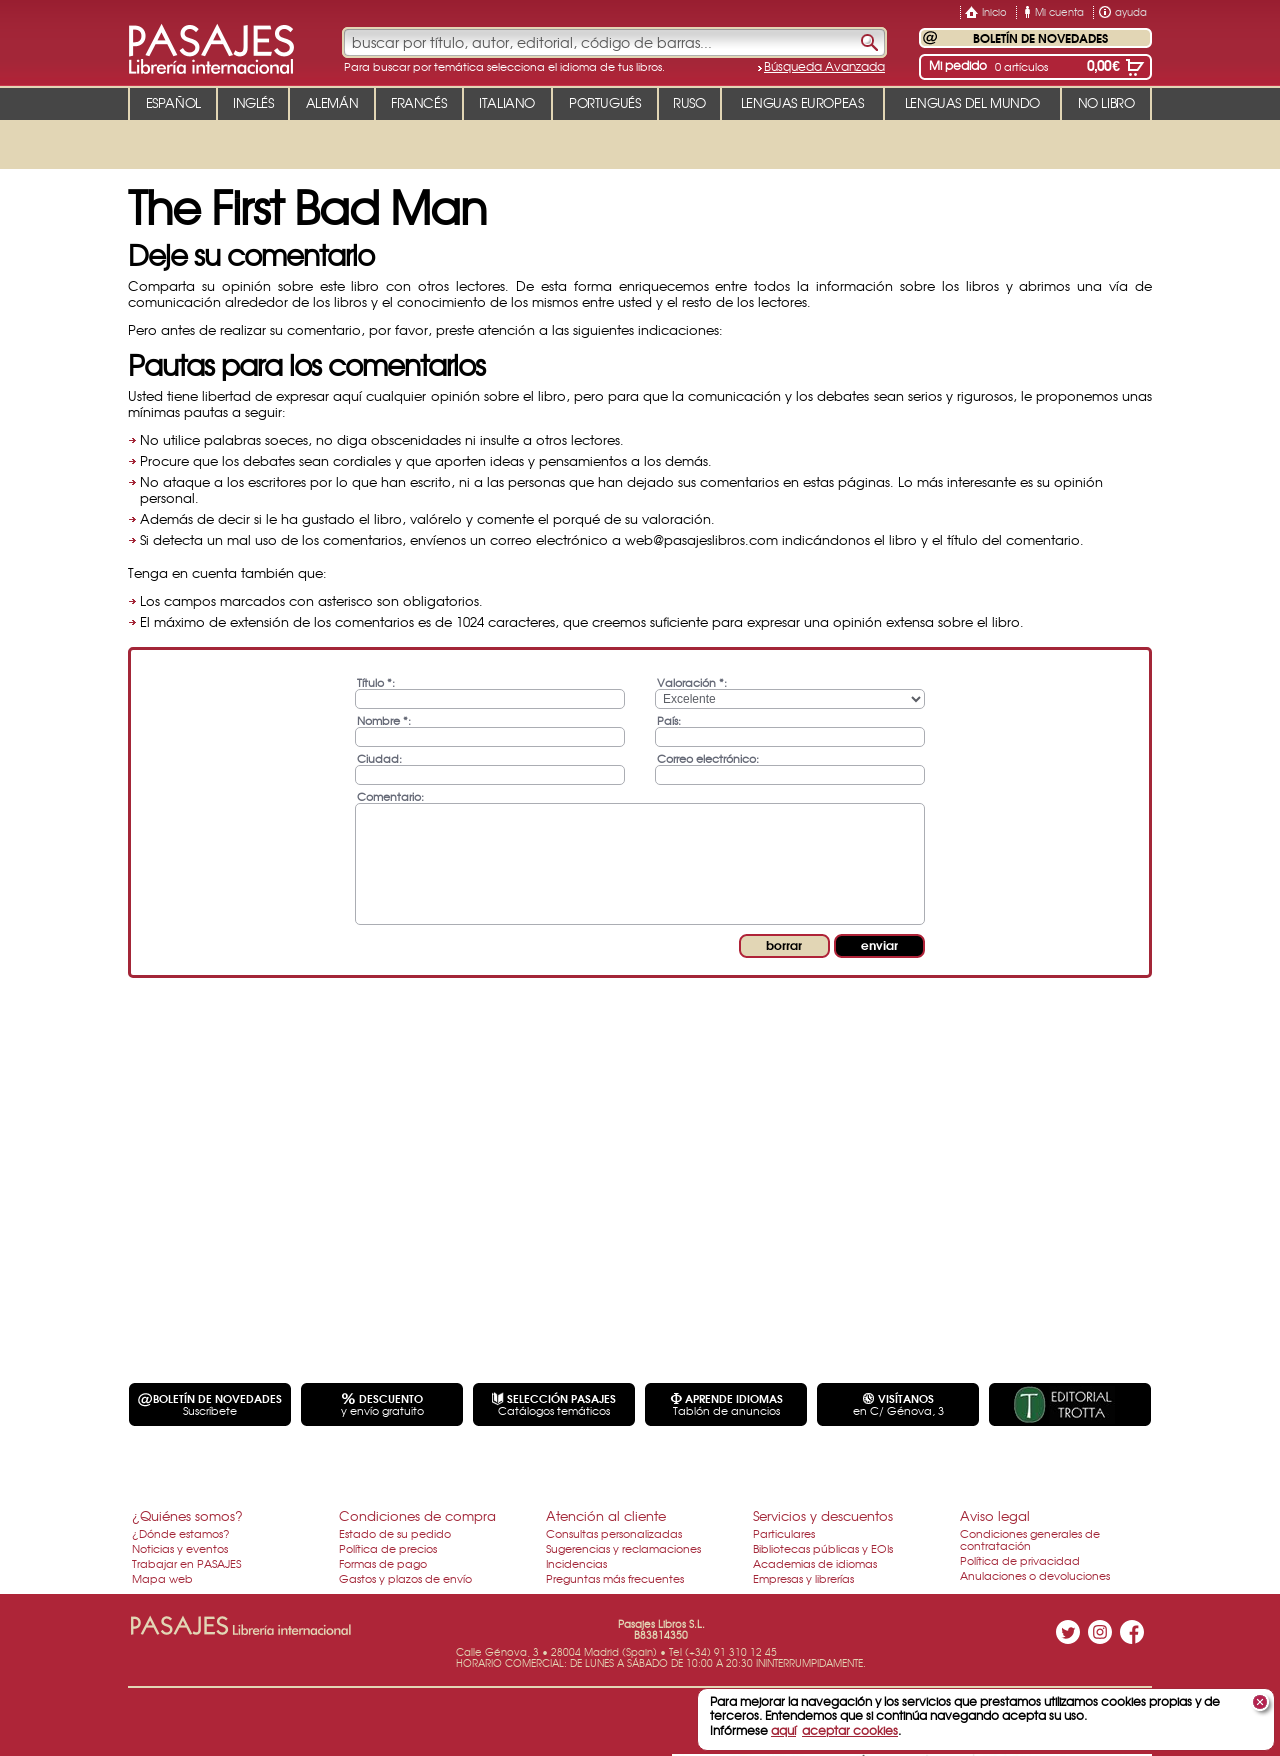 The image size is (1280, 1756). What do you see at coordinates (606, 1515) in the screenshot?
I see `Atención al cliente` at bounding box center [606, 1515].